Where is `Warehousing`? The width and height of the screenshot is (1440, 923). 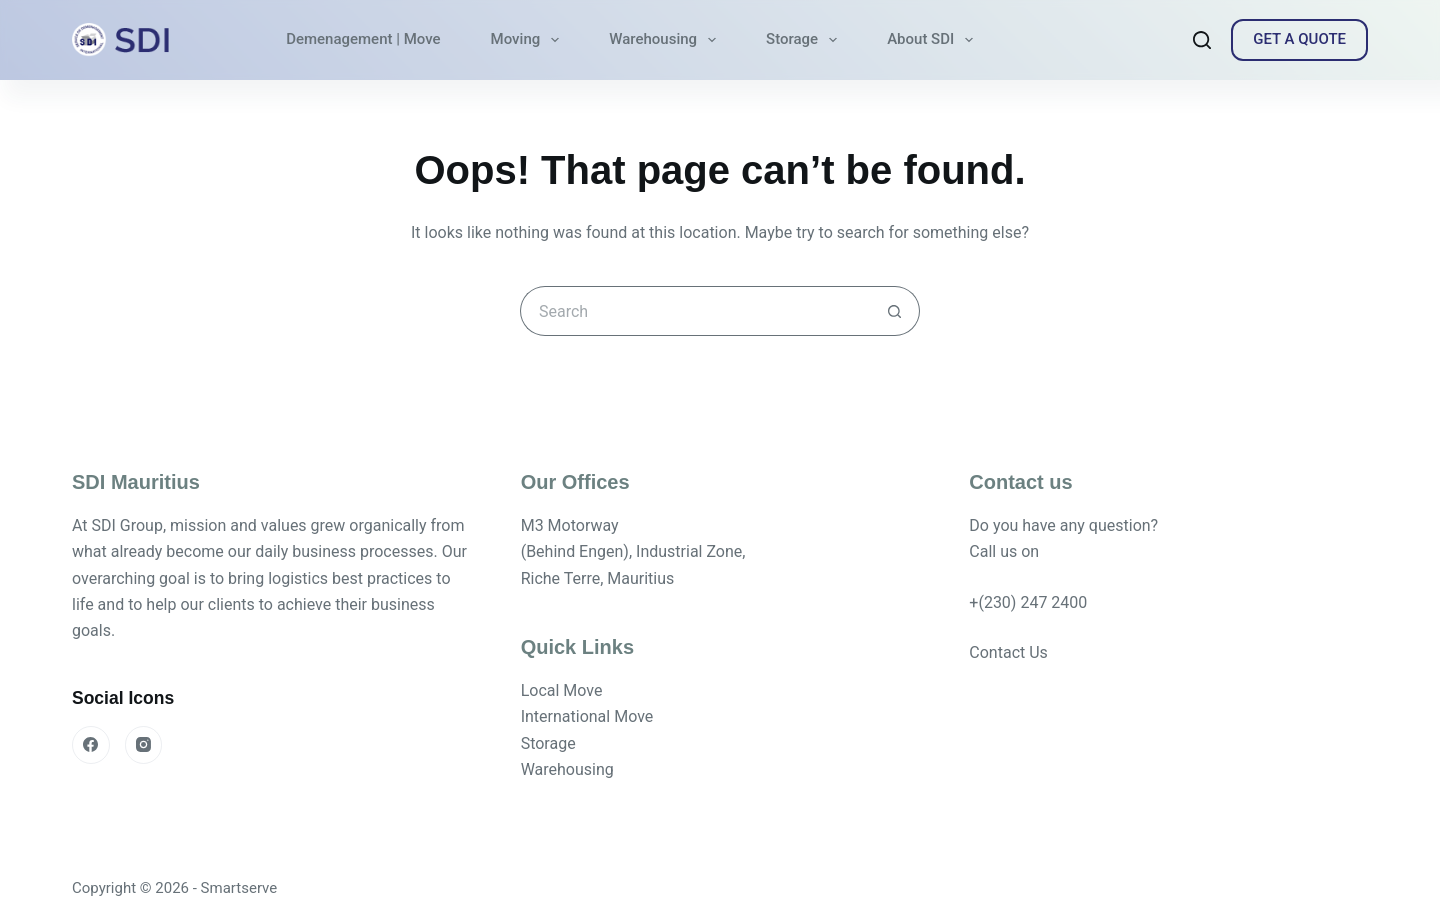 Warehousing is located at coordinates (666, 40).